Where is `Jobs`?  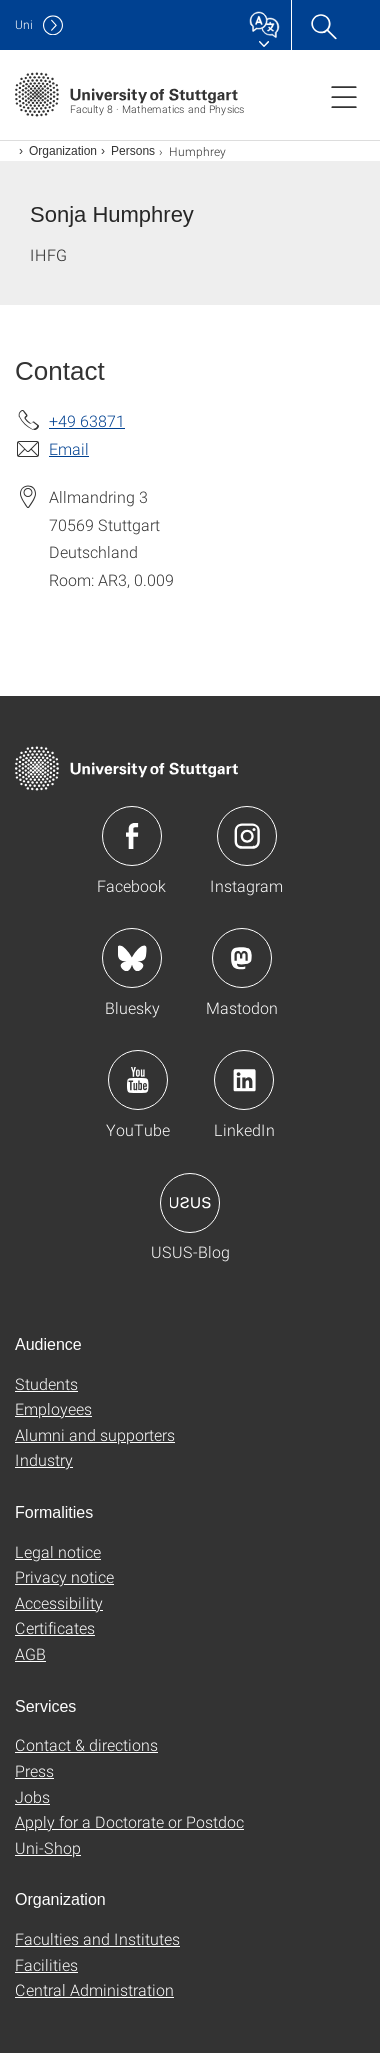
Jobs is located at coordinates (32, 1796).